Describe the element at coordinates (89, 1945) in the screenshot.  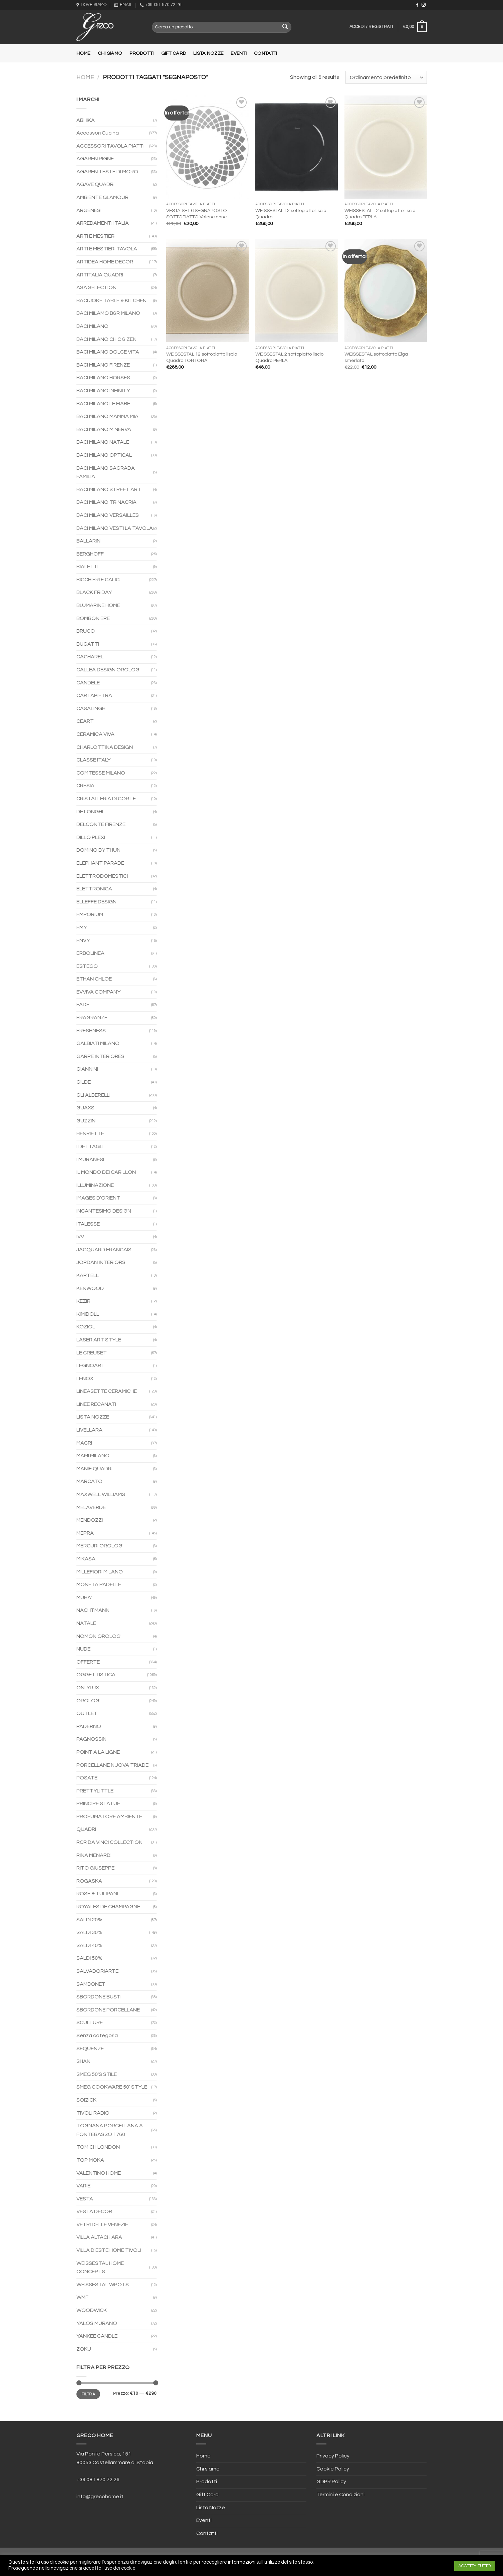
I see `SALDI 40%` at that location.